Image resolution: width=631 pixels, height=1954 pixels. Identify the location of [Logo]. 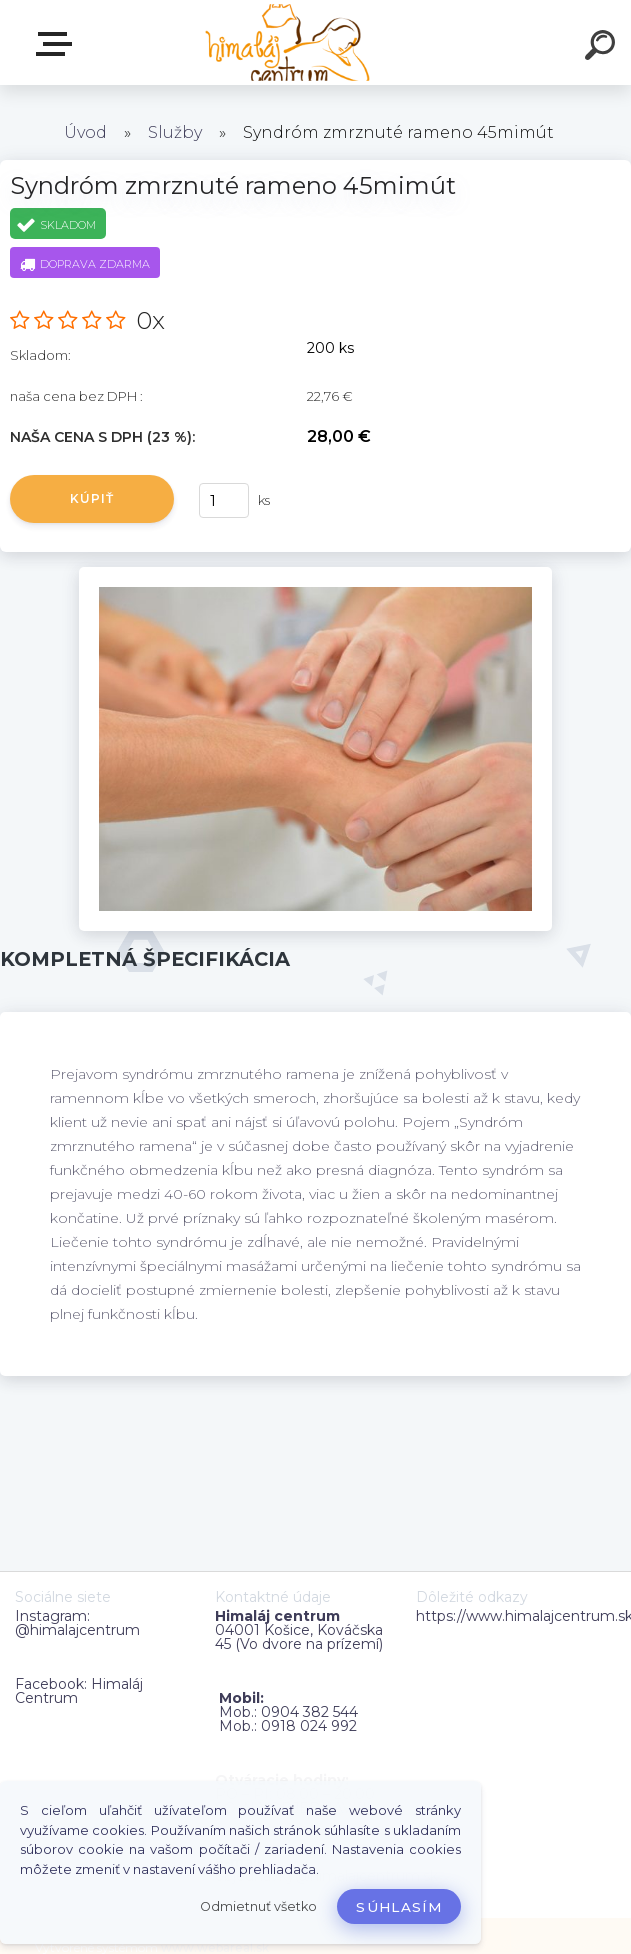
(285, 42).